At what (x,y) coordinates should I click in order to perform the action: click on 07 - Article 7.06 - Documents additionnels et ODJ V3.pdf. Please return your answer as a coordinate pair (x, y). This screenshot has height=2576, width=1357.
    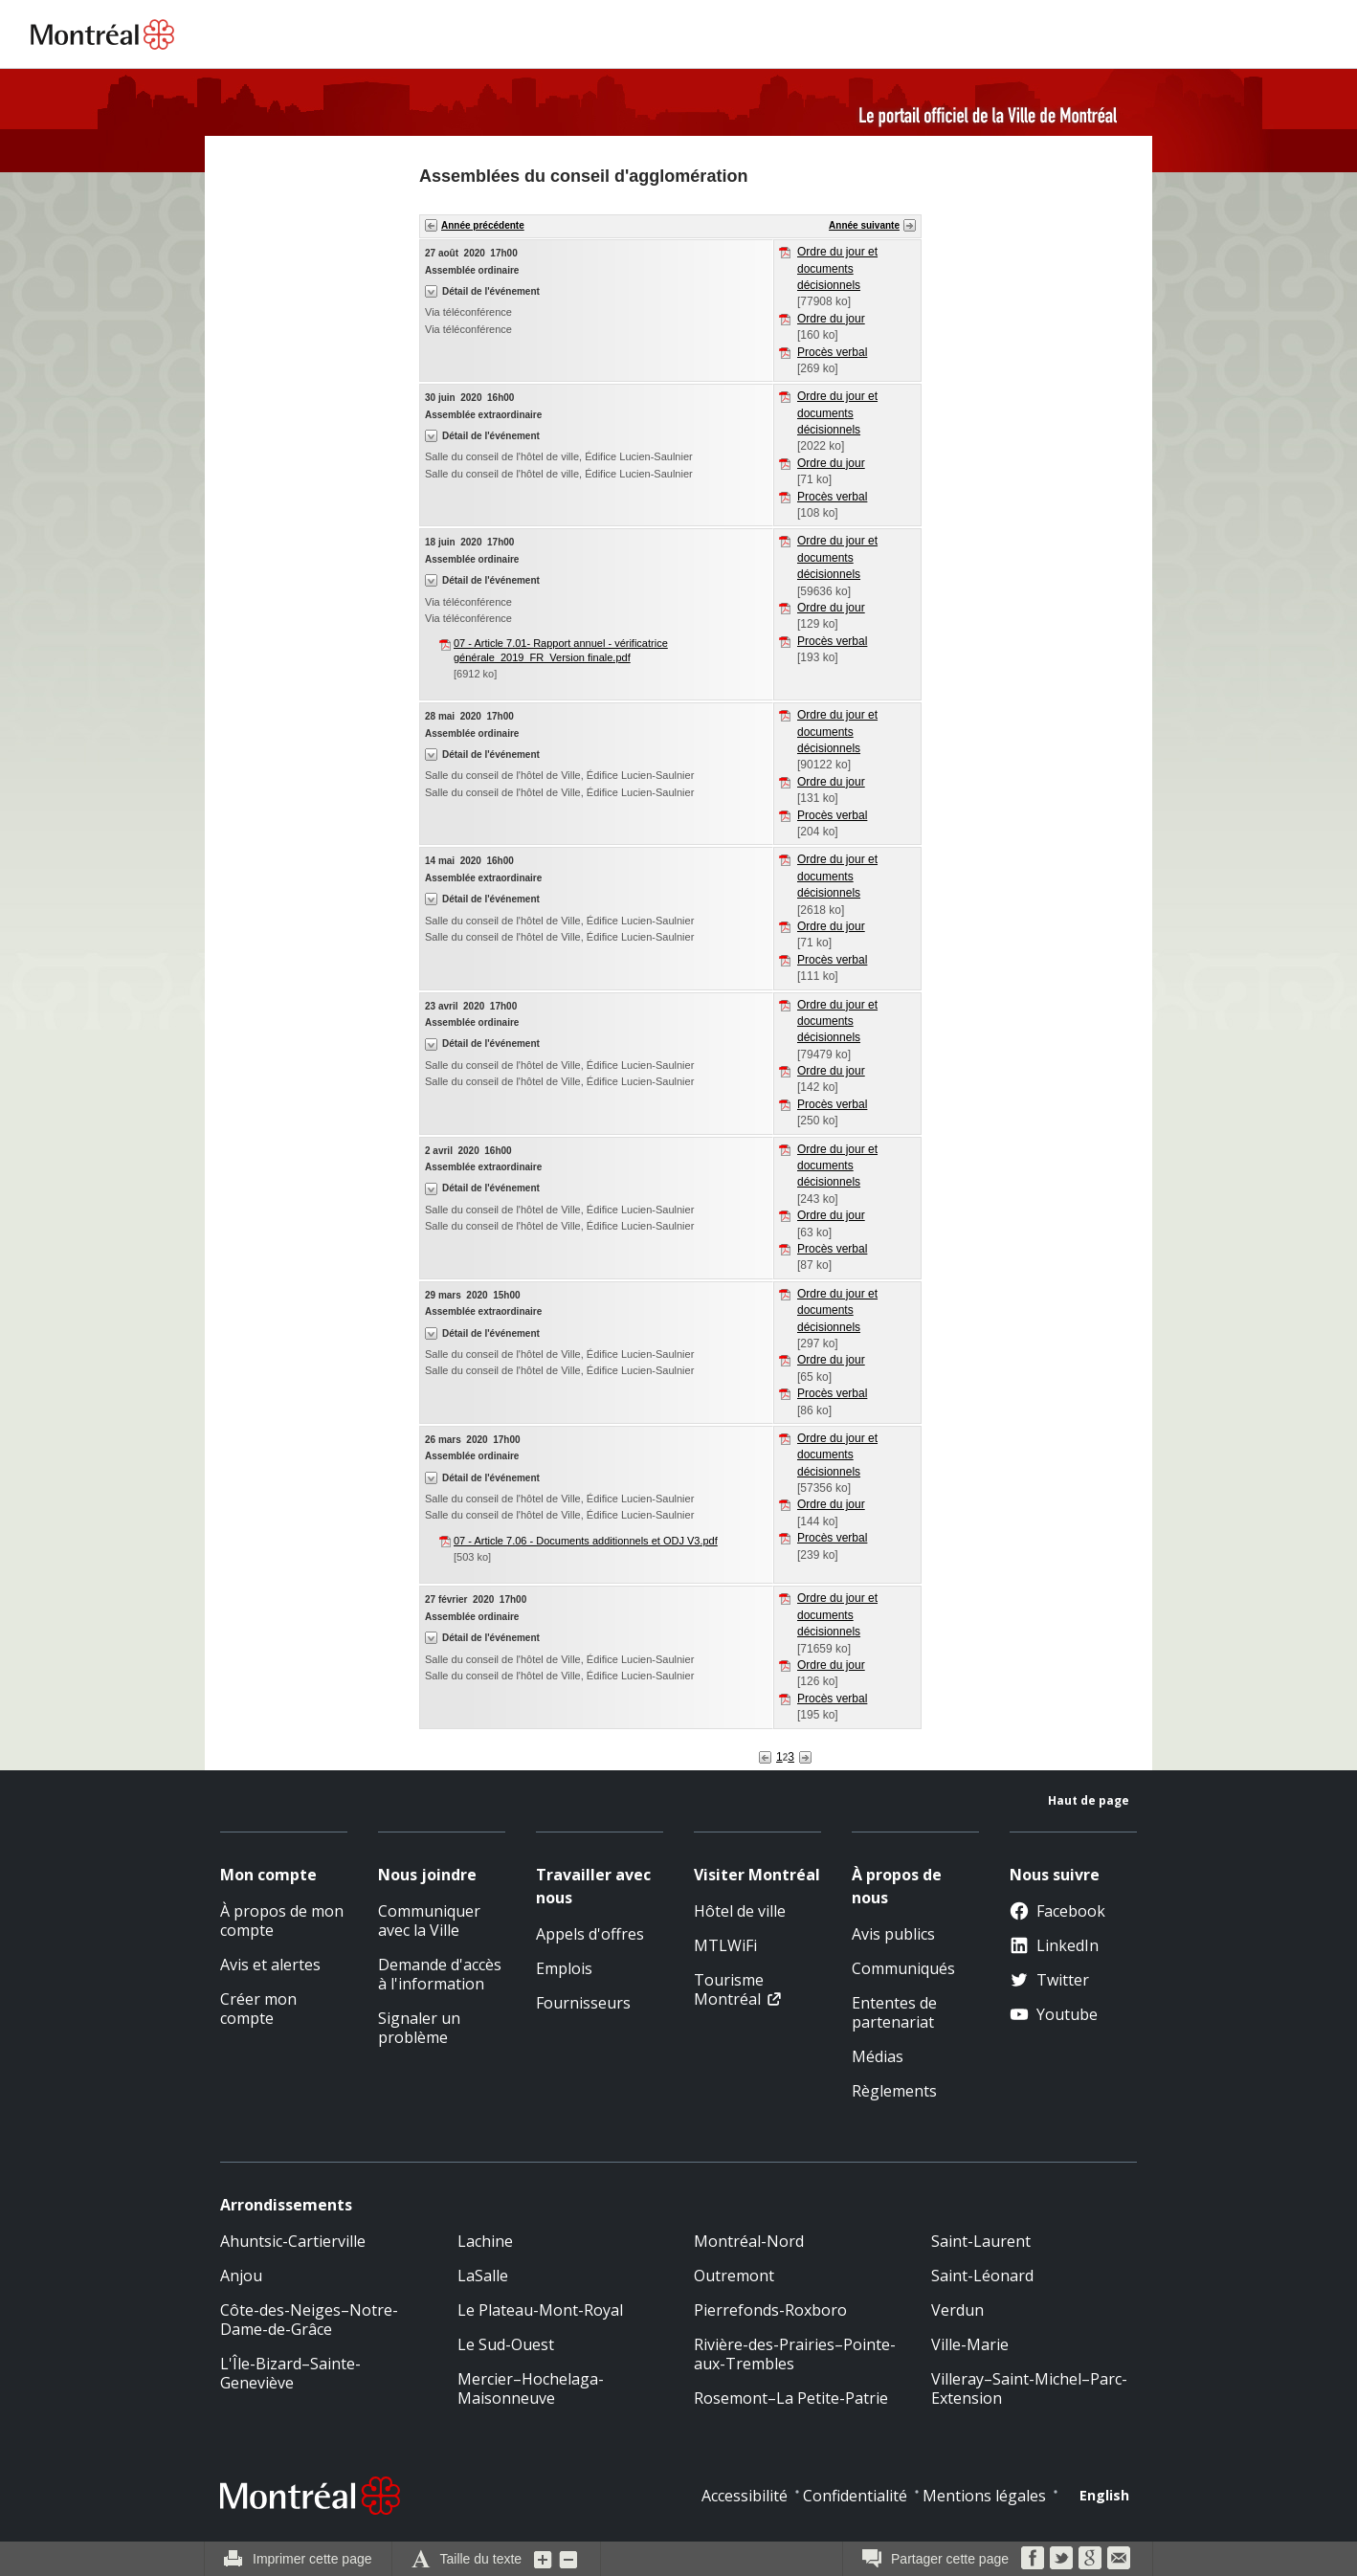
    Looking at the image, I should click on (586, 1540).